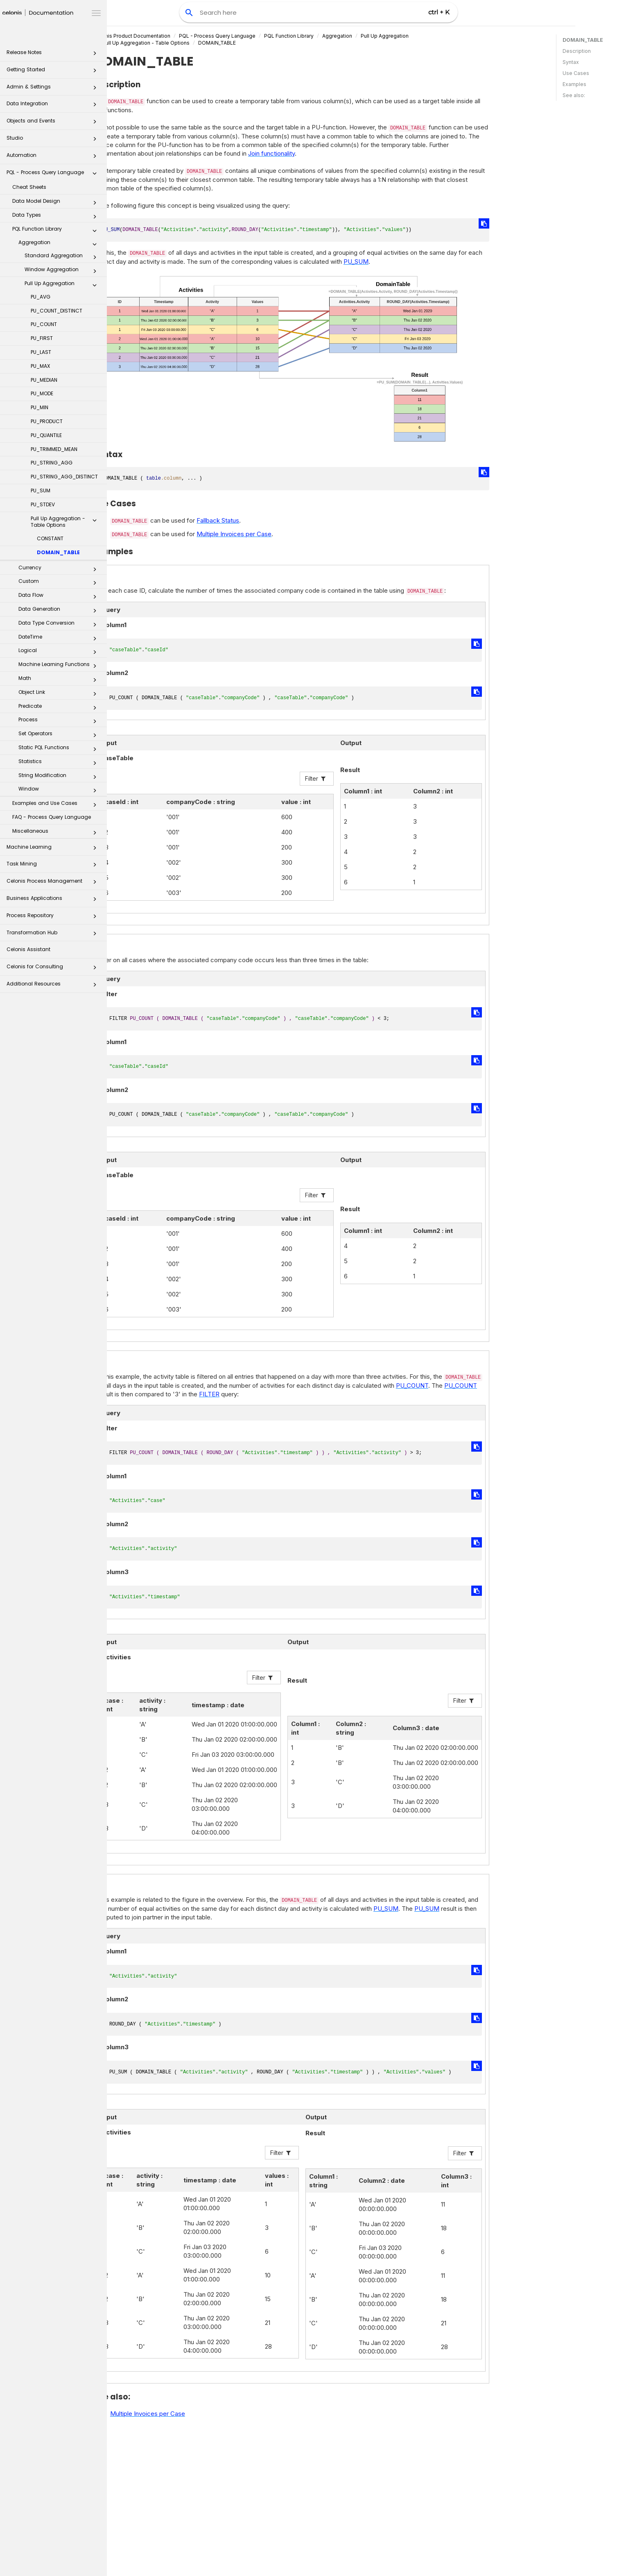 The width and height of the screenshot is (642, 2576). Describe the element at coordinates (59, 583) in the screenshot. I see `Custom` at that location.